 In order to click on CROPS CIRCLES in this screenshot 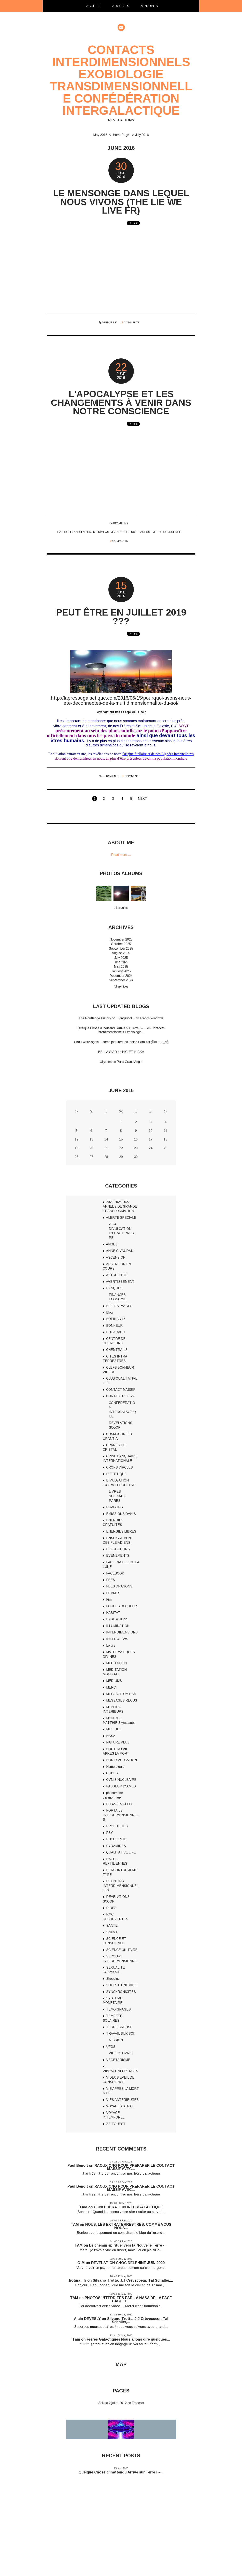, I will do `click(119, 1467)`.